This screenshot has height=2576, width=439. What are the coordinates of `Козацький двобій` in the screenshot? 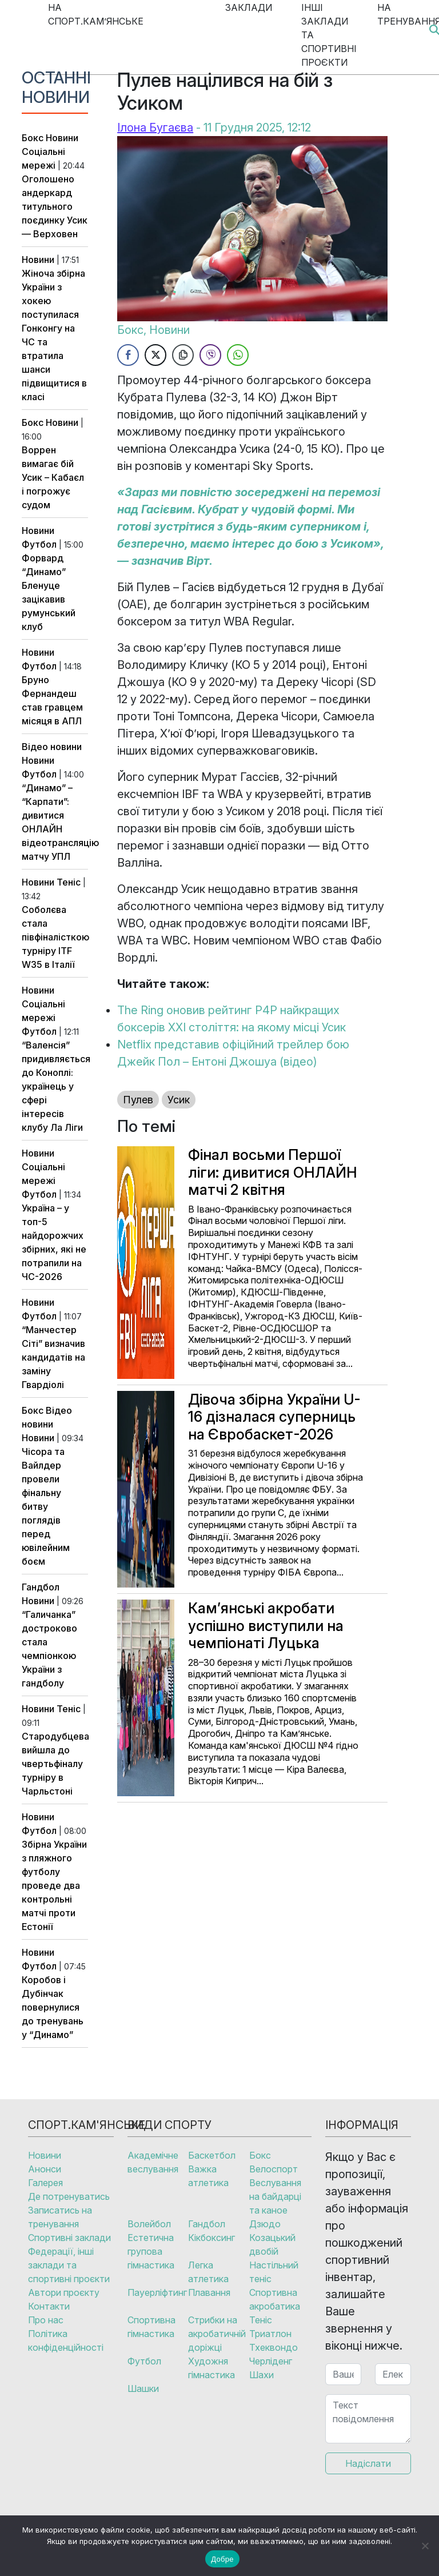 It's located at (272, 2244).